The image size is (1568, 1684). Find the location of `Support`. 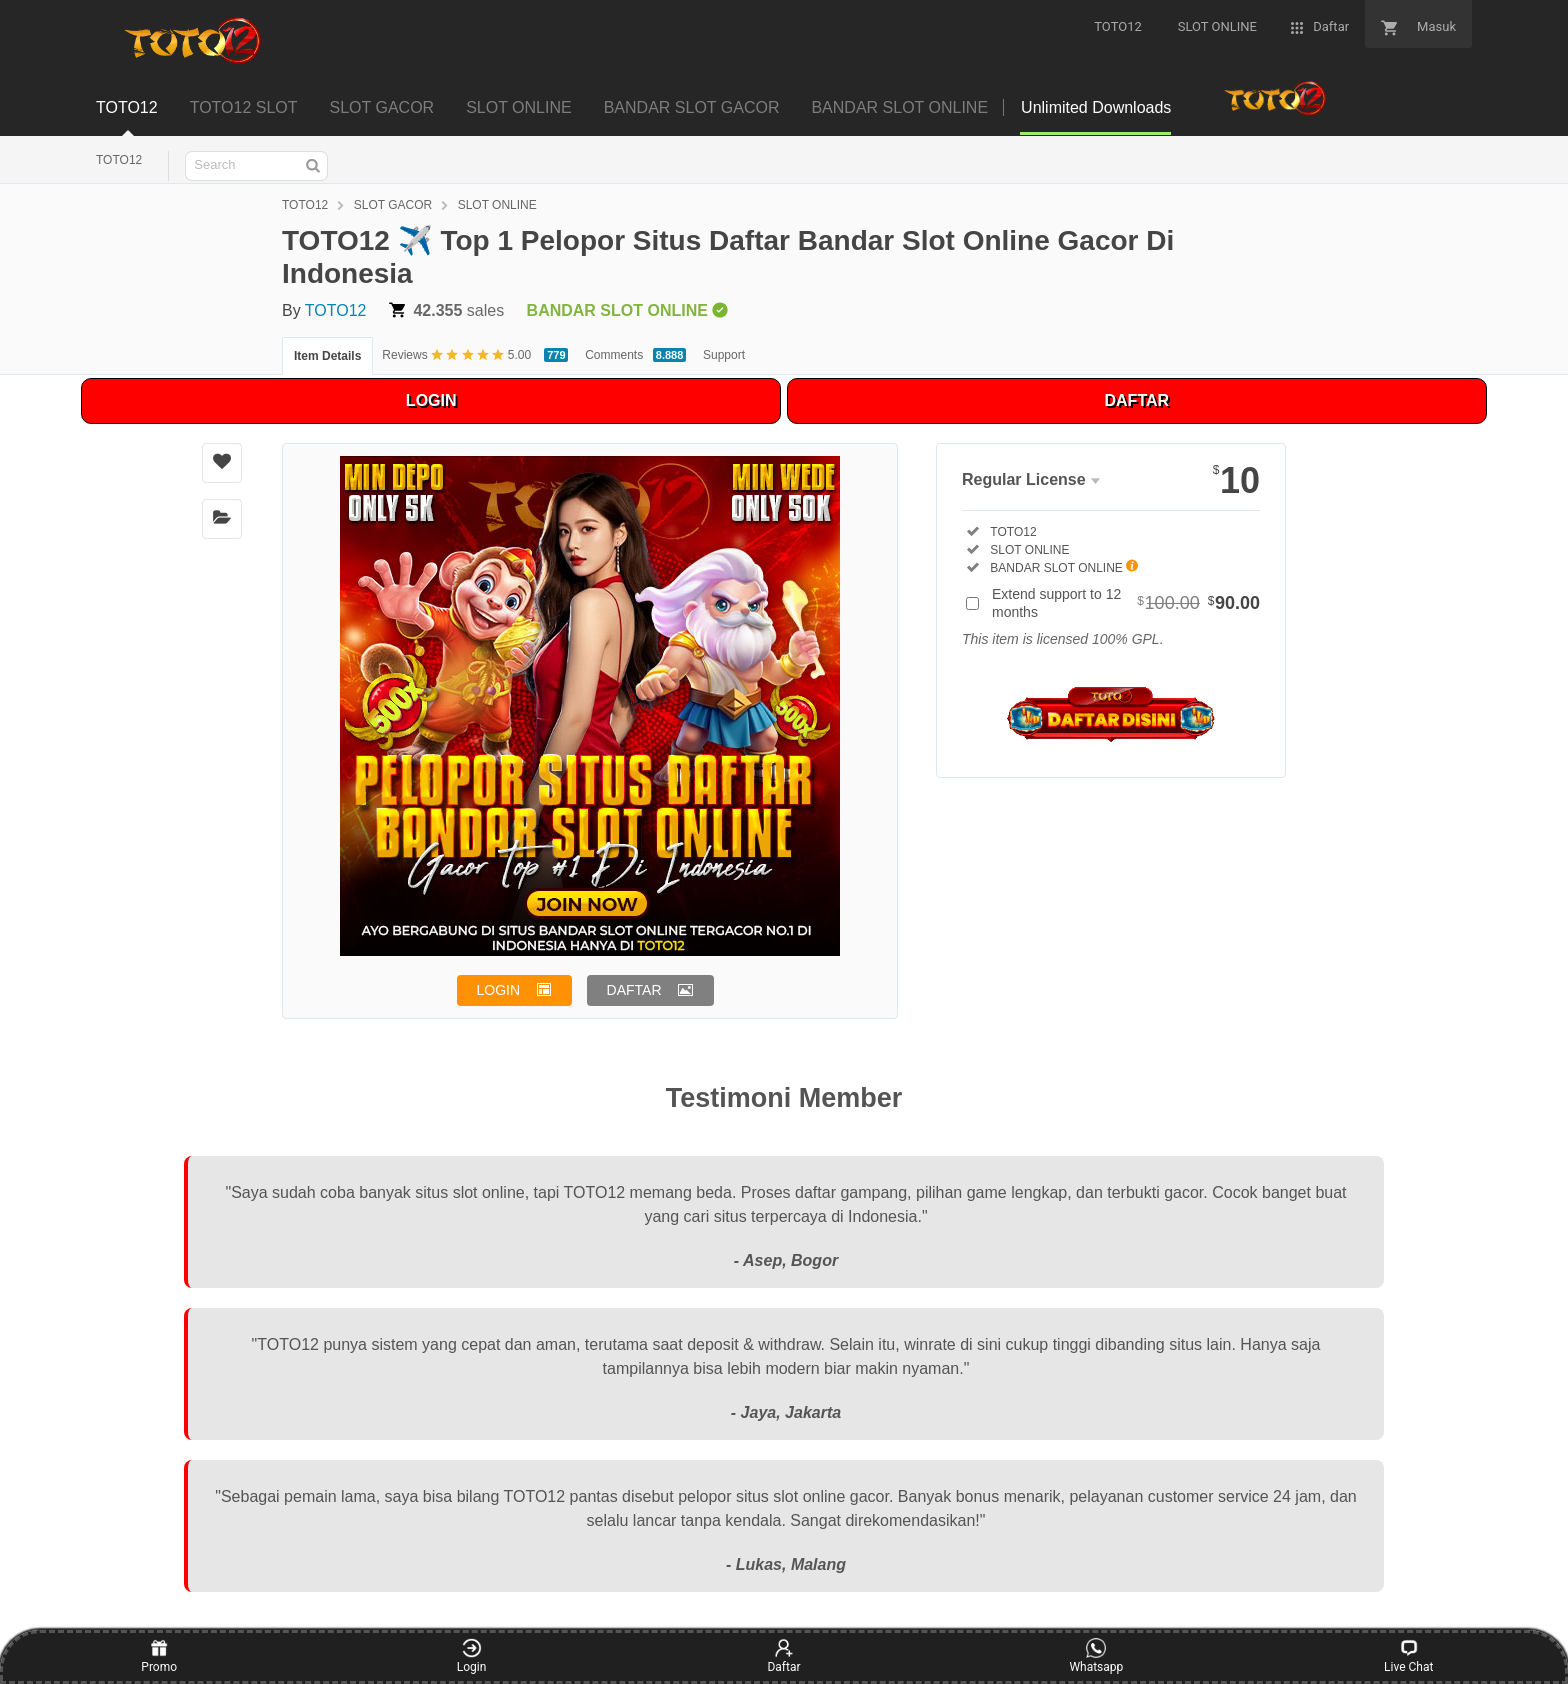

Support is located at coordinates (724, 355).